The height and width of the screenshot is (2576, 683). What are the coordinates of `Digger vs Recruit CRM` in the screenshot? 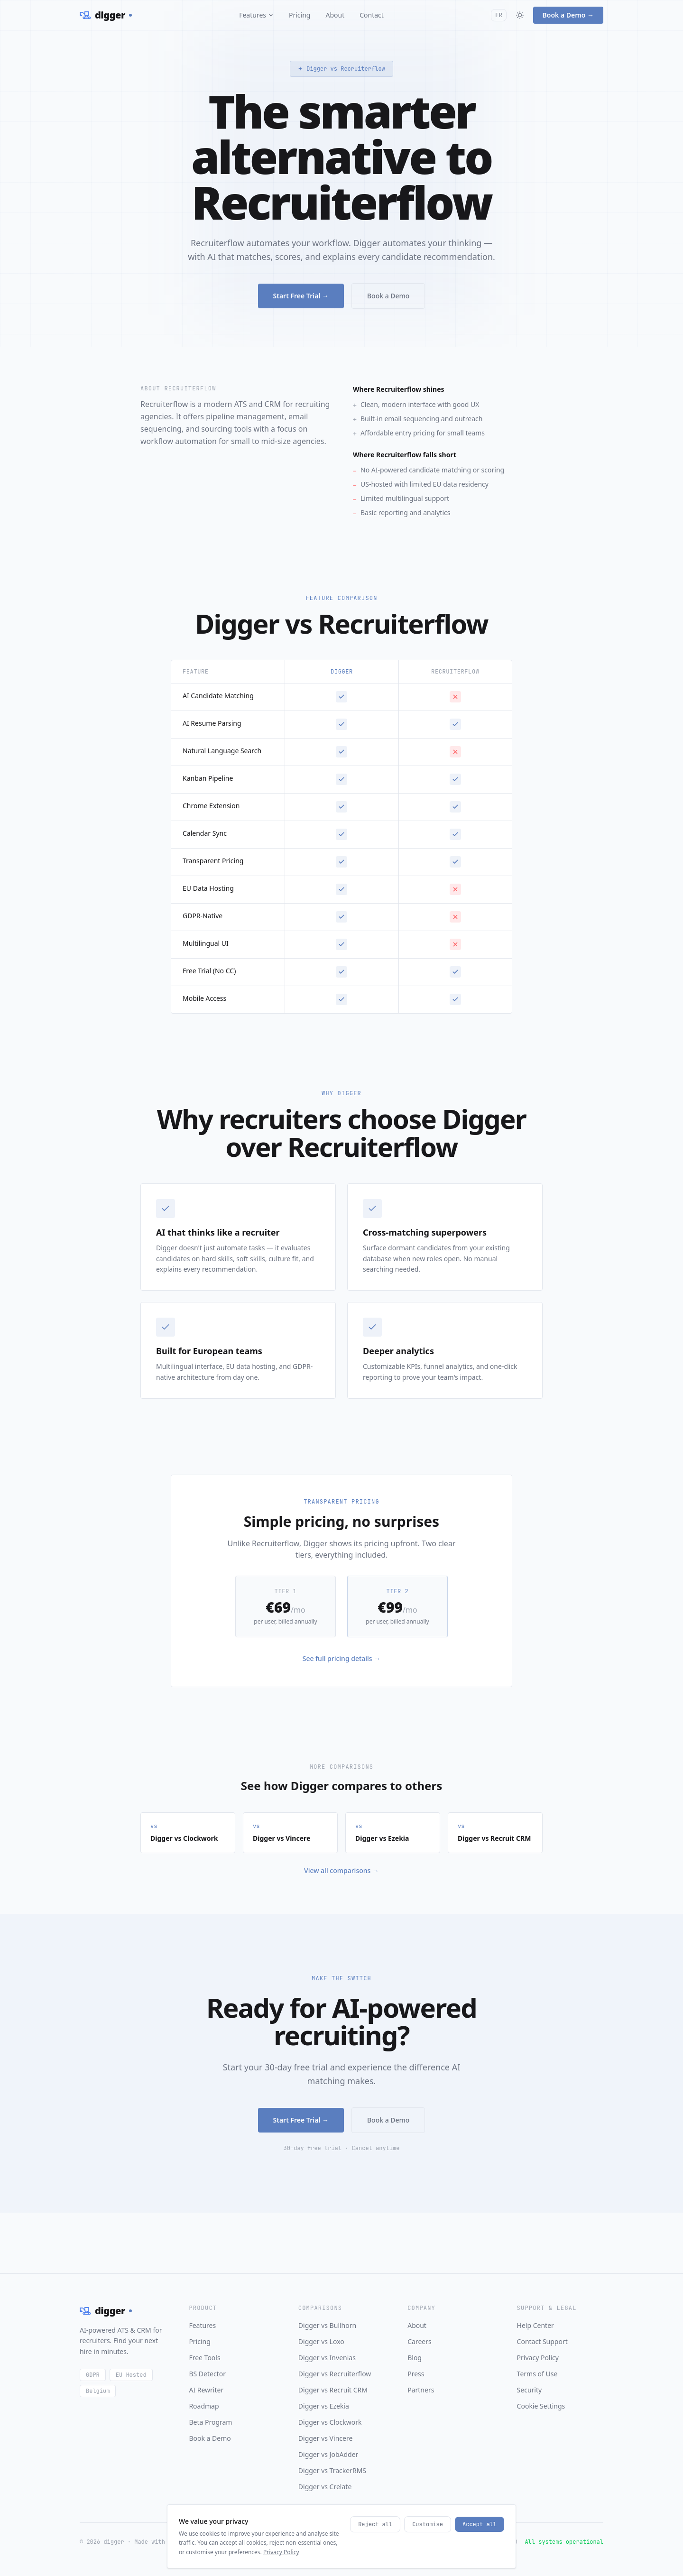 It's located at (333, 2389).